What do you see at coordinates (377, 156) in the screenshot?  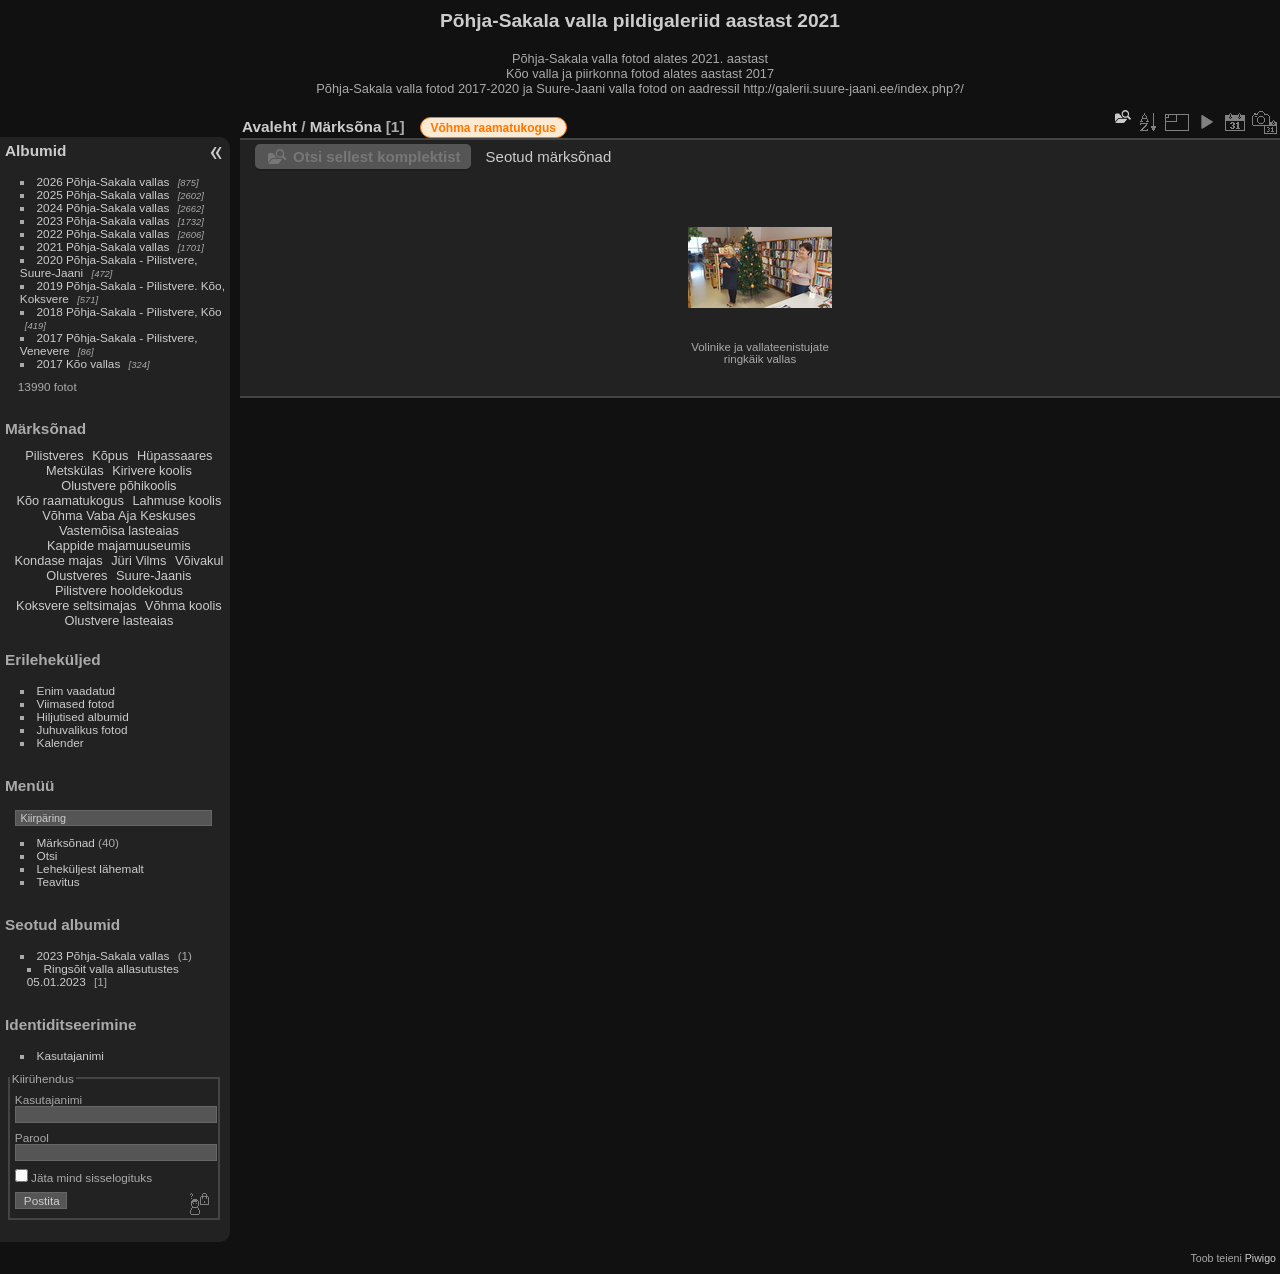 I see `Otsi sellest komplektist` at bounding box center [377, 156].